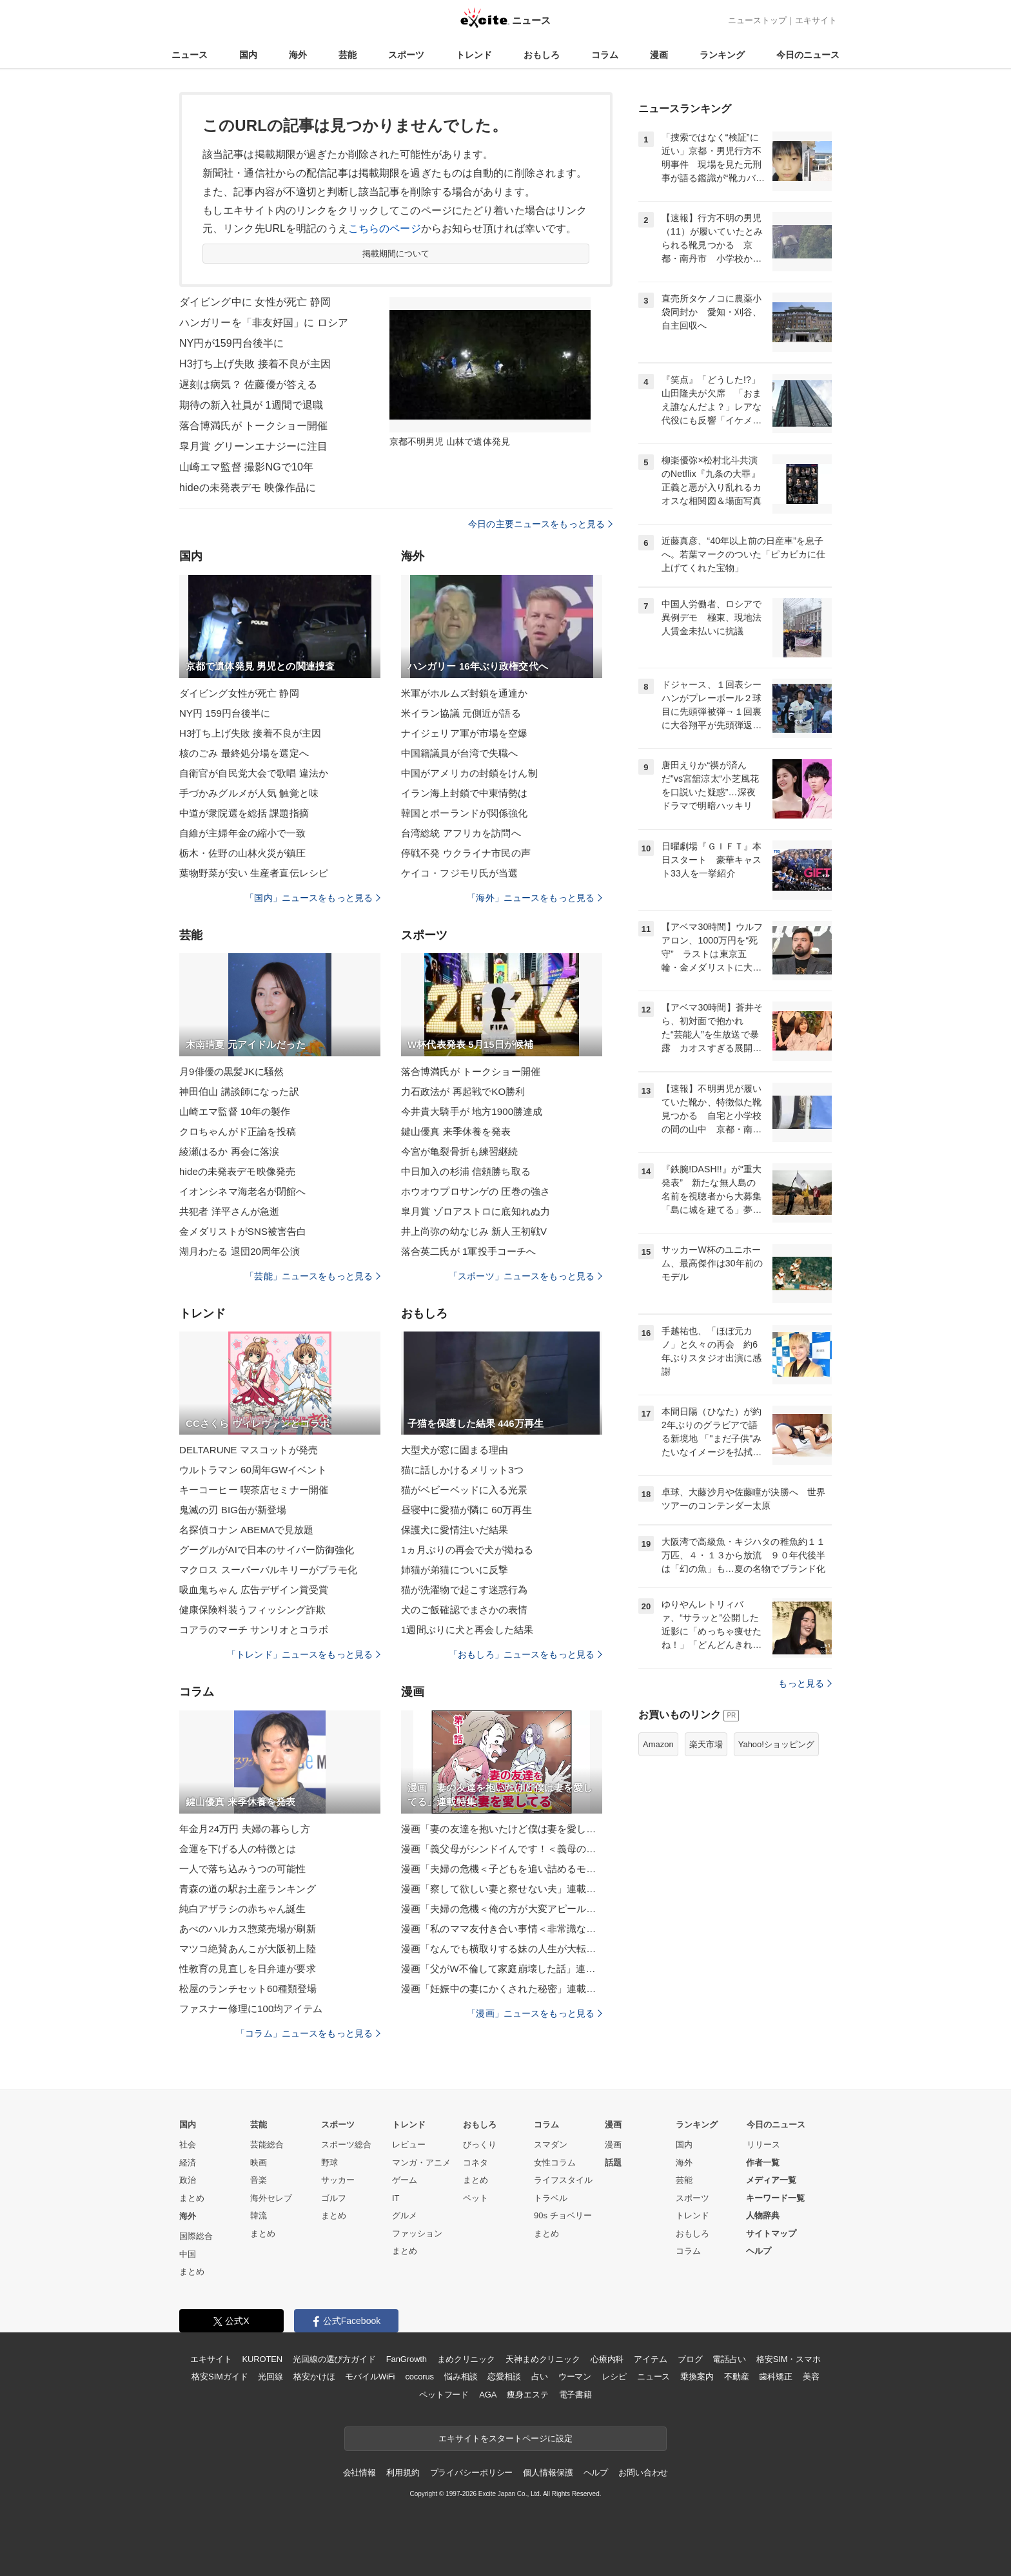  I want to click on 純白アザラシの赤ちゃん誕生, so click(242, 1908).